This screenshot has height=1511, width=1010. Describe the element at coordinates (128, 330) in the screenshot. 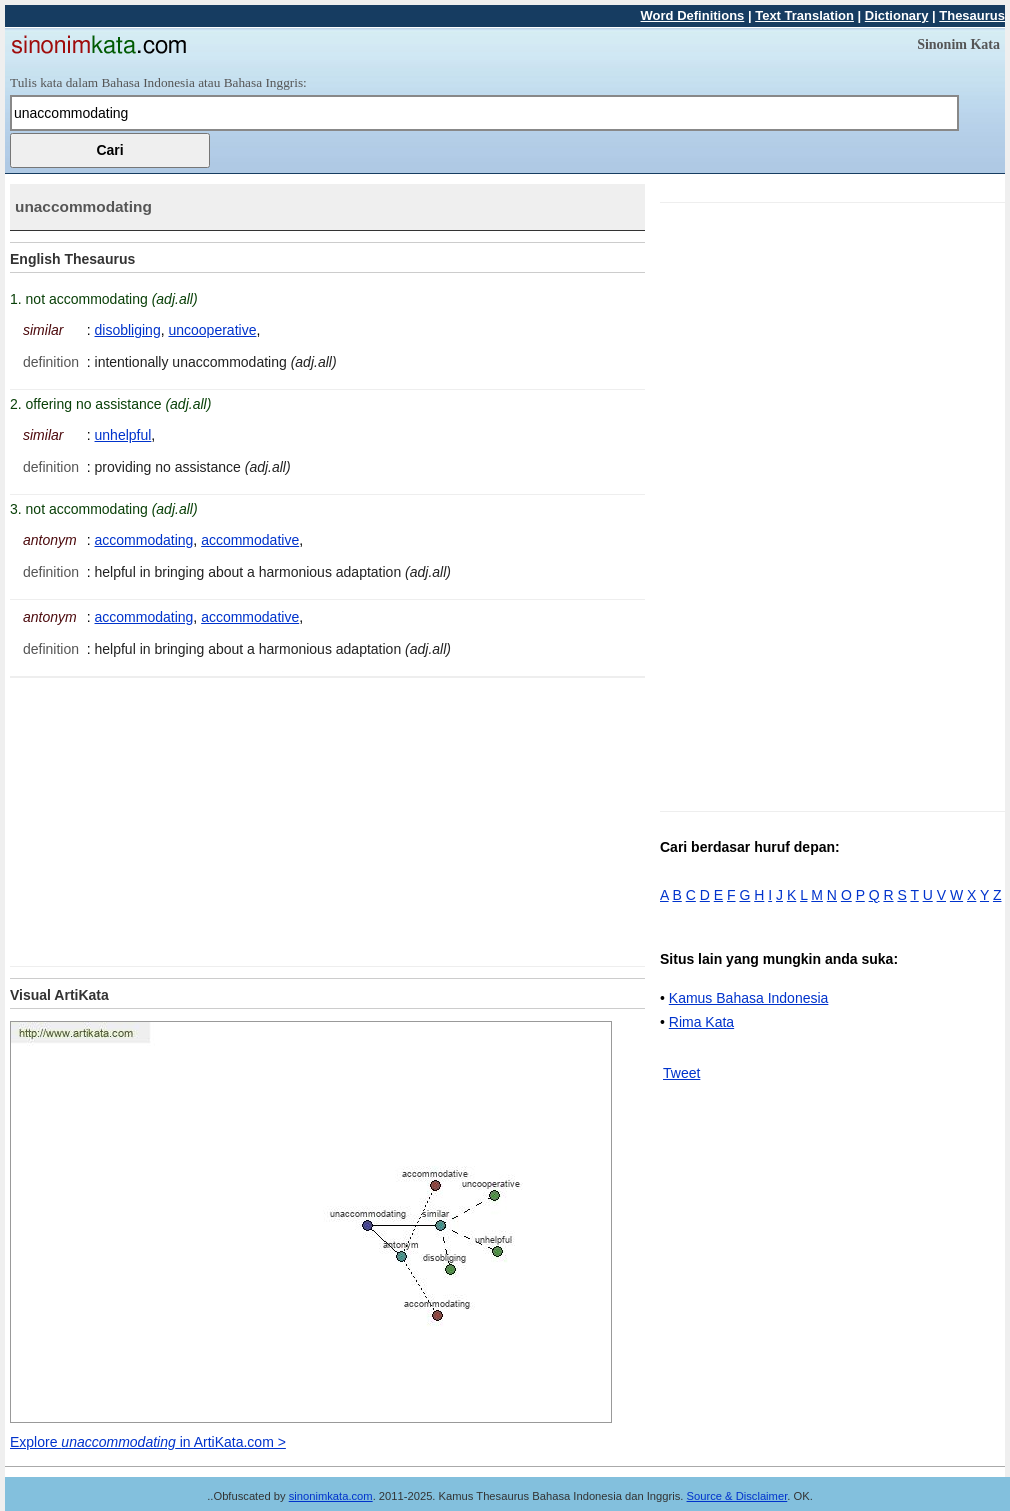

I see `disobliging` at that location.